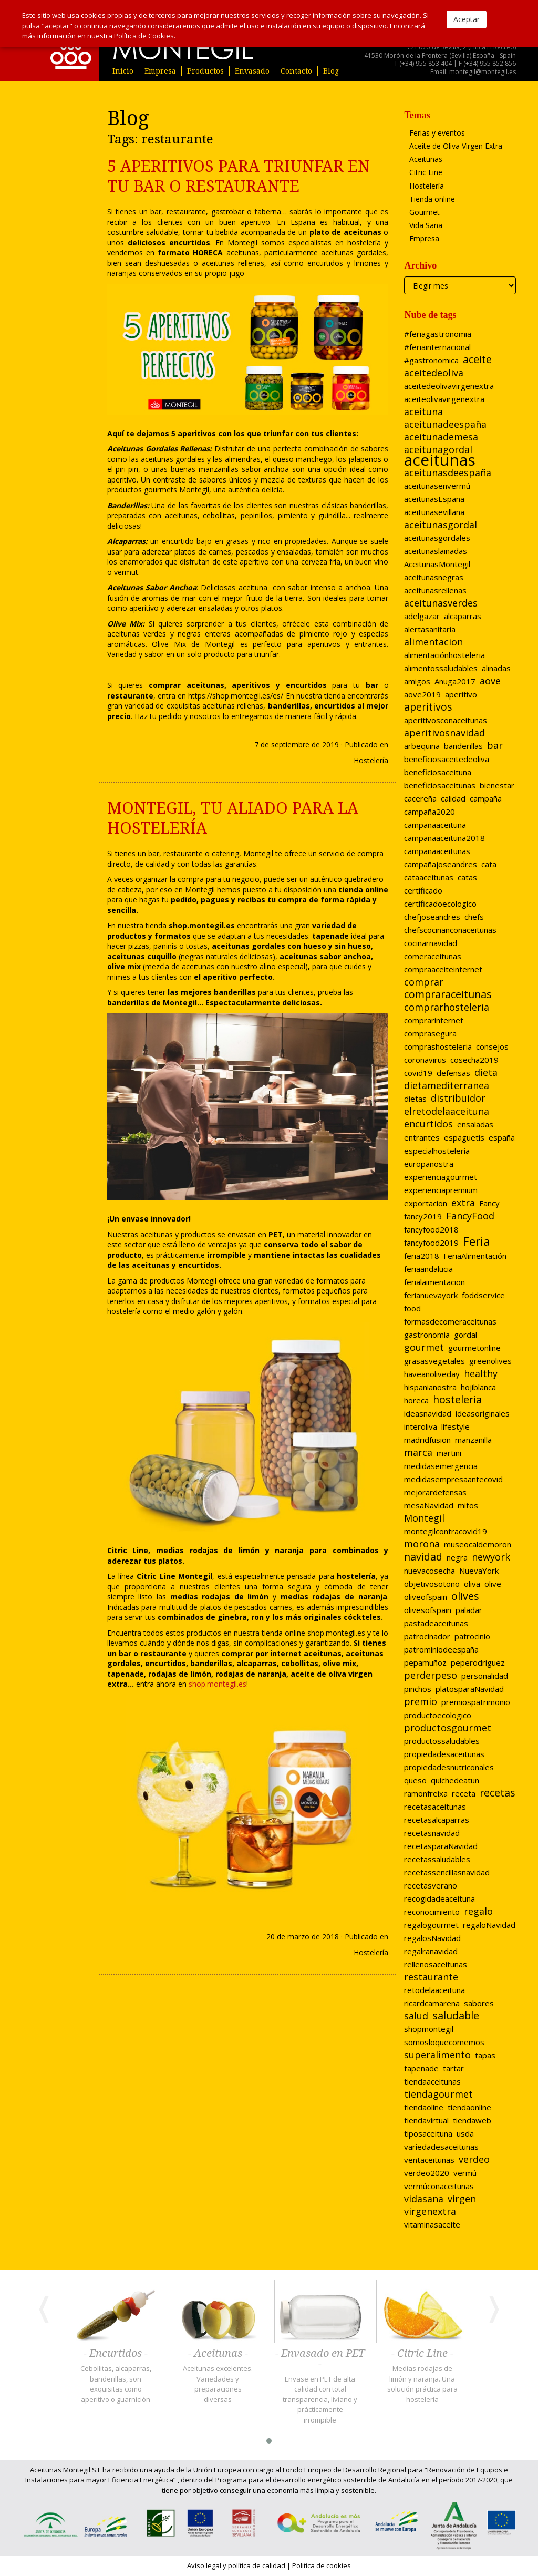 This screenshot has height=2576, width=538. What do you see at coordinates (331, 71) in the screenshot?
I see `Blog` at bounding box center [331, 71].